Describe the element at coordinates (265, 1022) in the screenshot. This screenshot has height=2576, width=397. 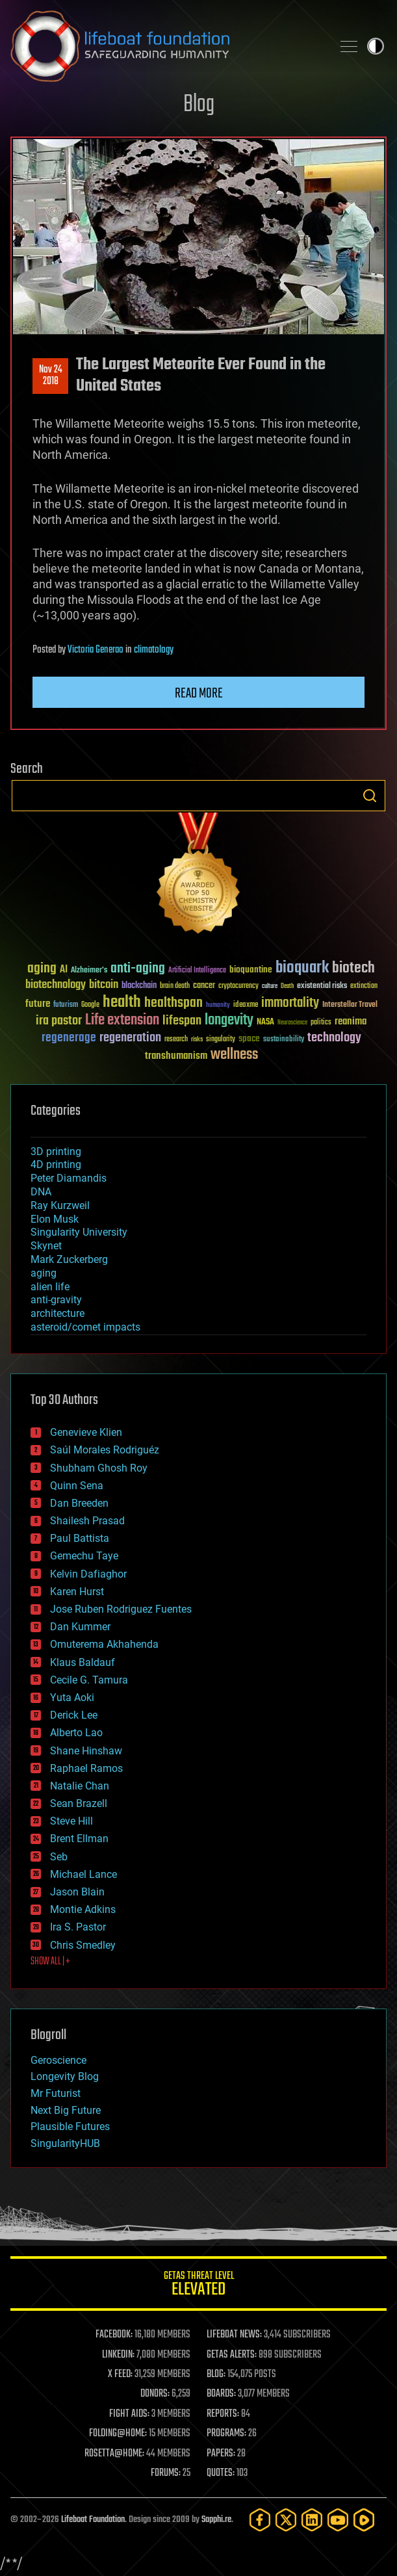
I see `NASA [NASA (43 items)]` at that location.